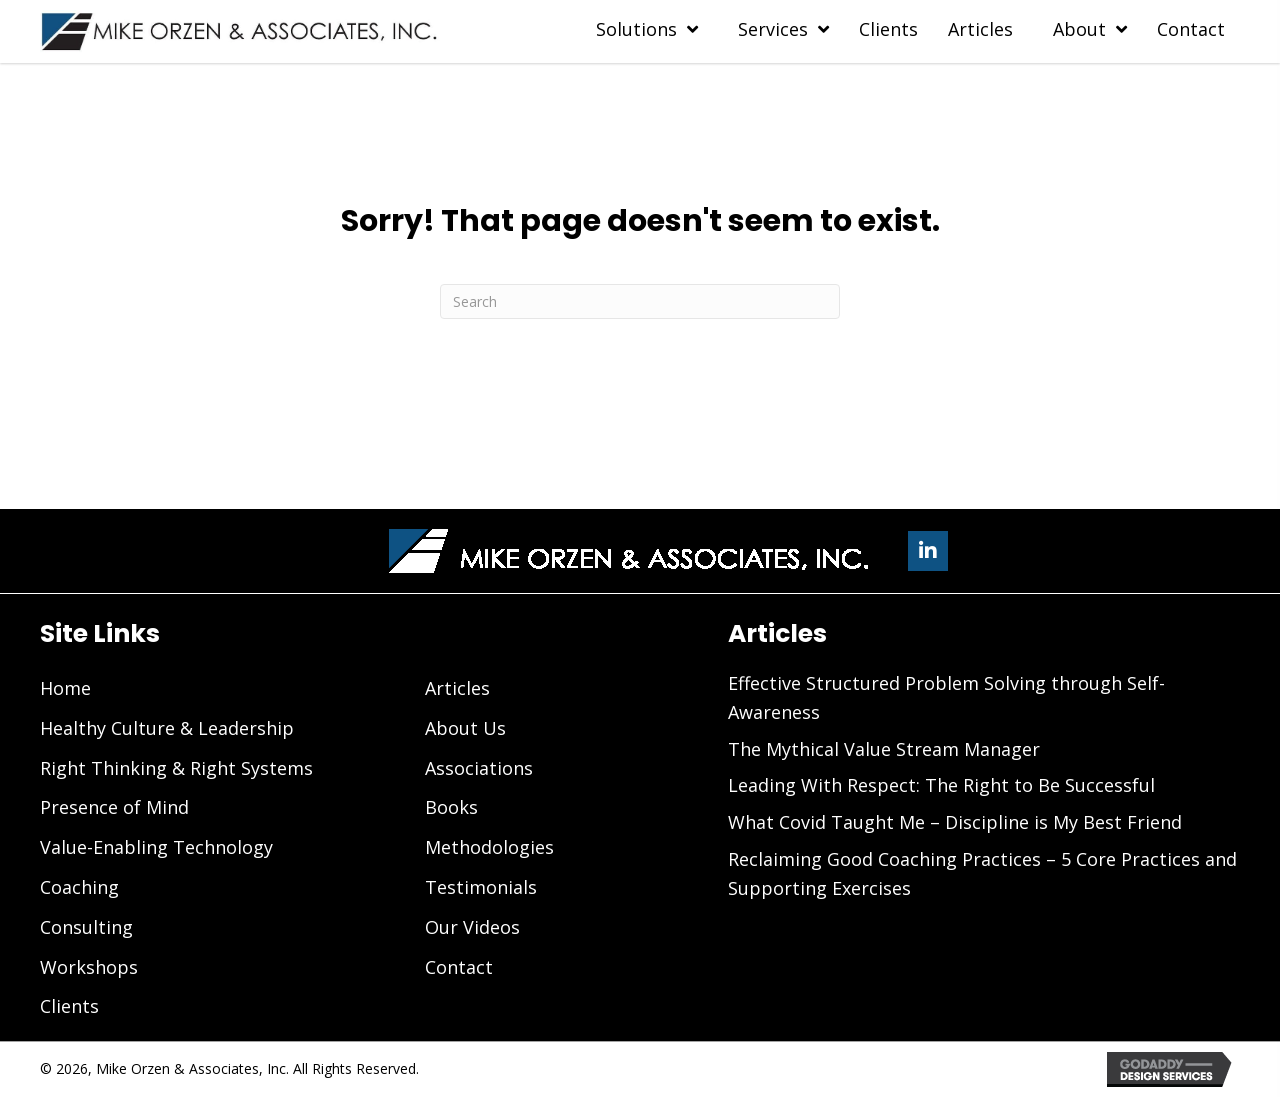 The height and width of the screenshot is (1097, 1280). Describe the element at coordinates (489, 847) in the screenshot. I see `Methodologies` at that location.